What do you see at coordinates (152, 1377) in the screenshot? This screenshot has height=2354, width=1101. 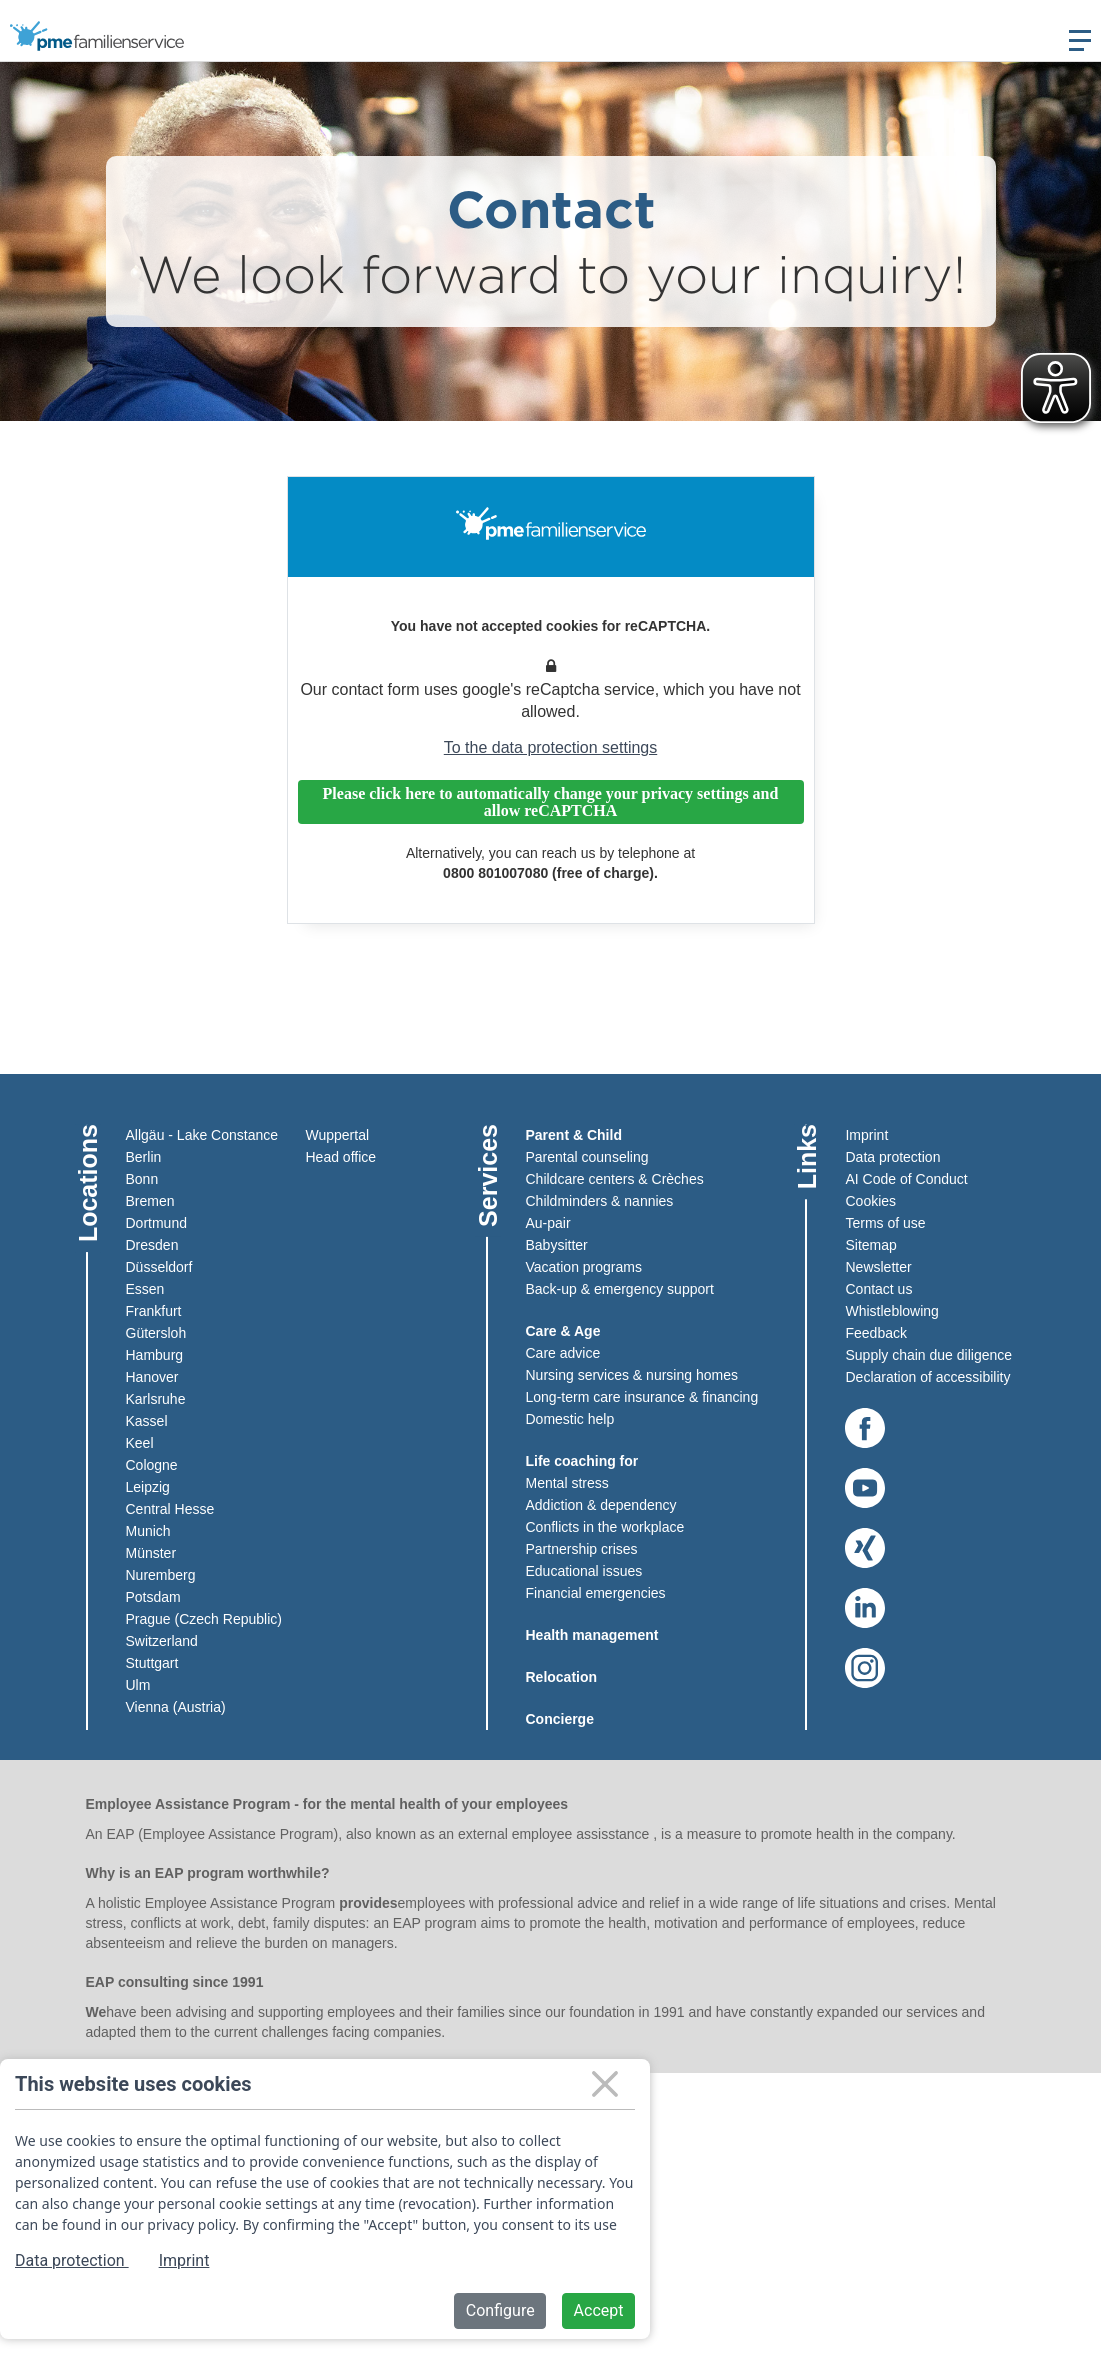 I see `Hanover` at bounding box center [152, 1377].